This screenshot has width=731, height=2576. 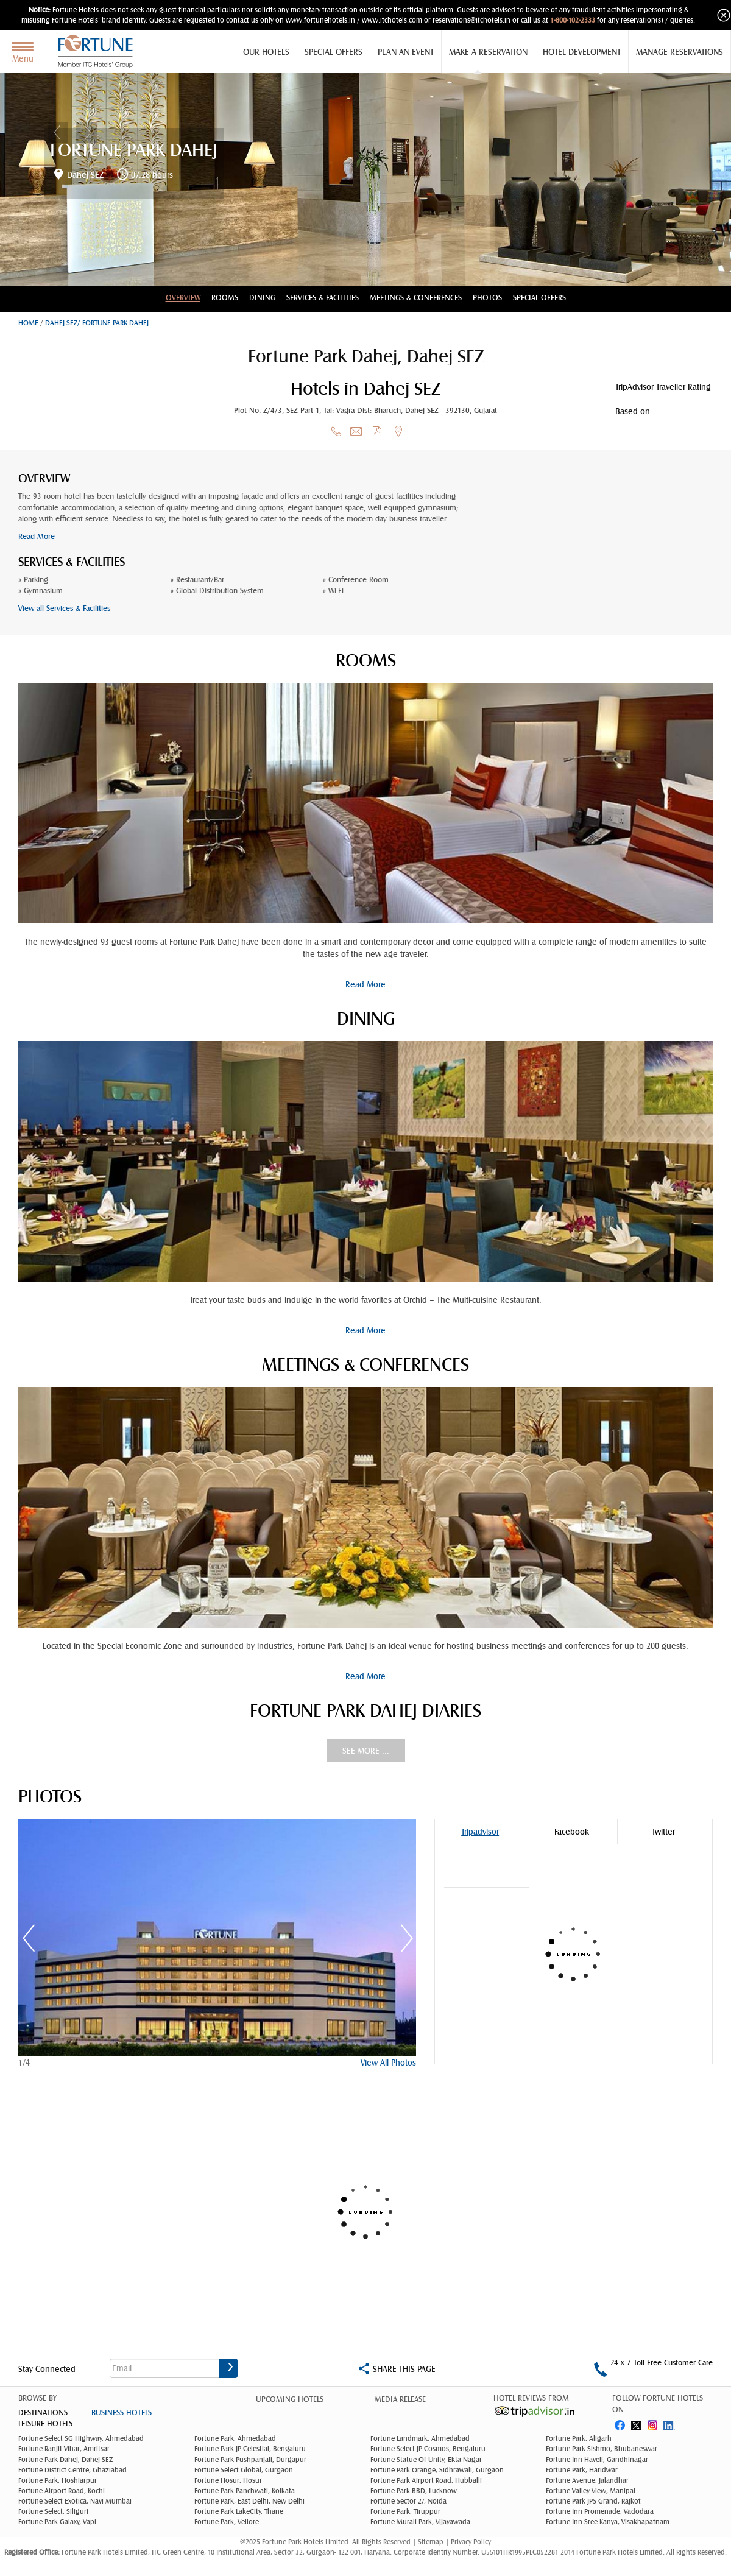 I want to click on » Global Distribution System, so click(x=217, y=591).